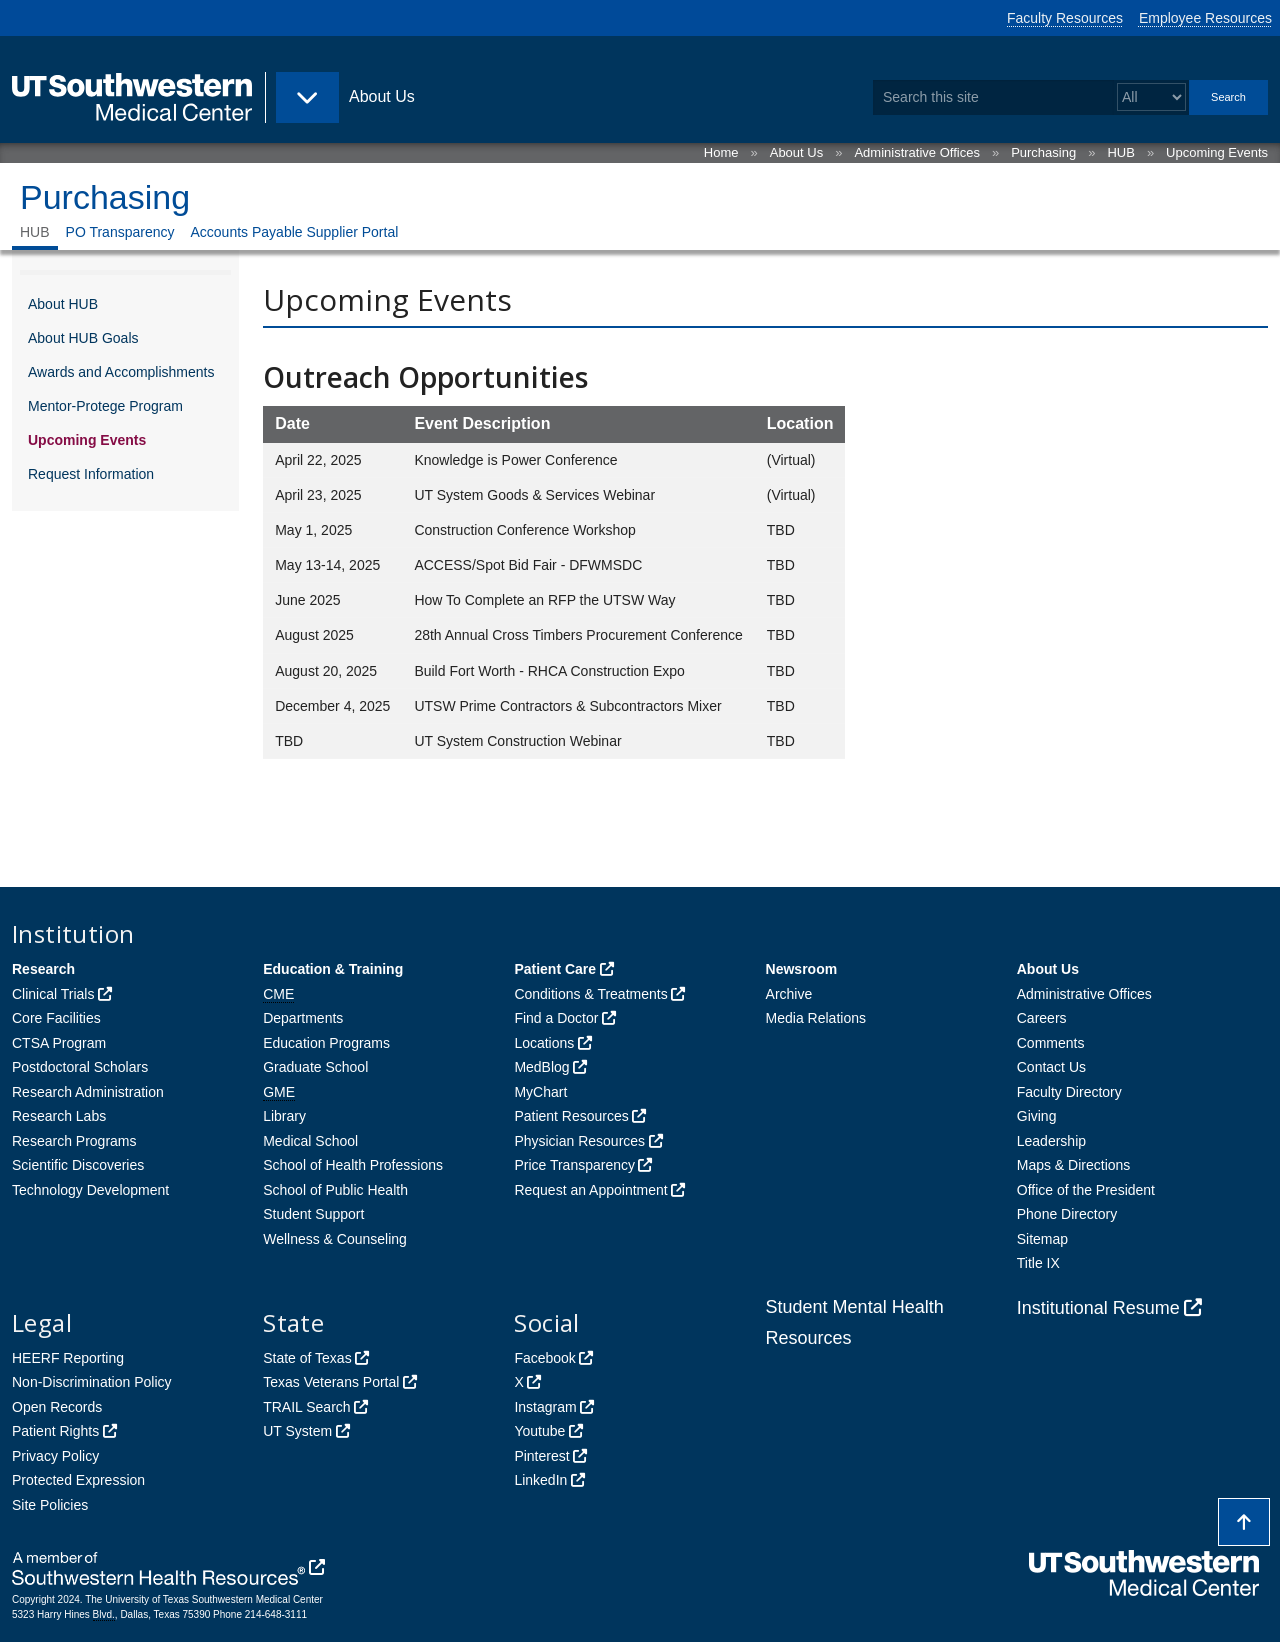 This screenshot has height=1642, width=1280. What do you see at coordinates (1217, 152) in the screenshot?
I see `Upcoming Events` at bounding box center [1217, 152].